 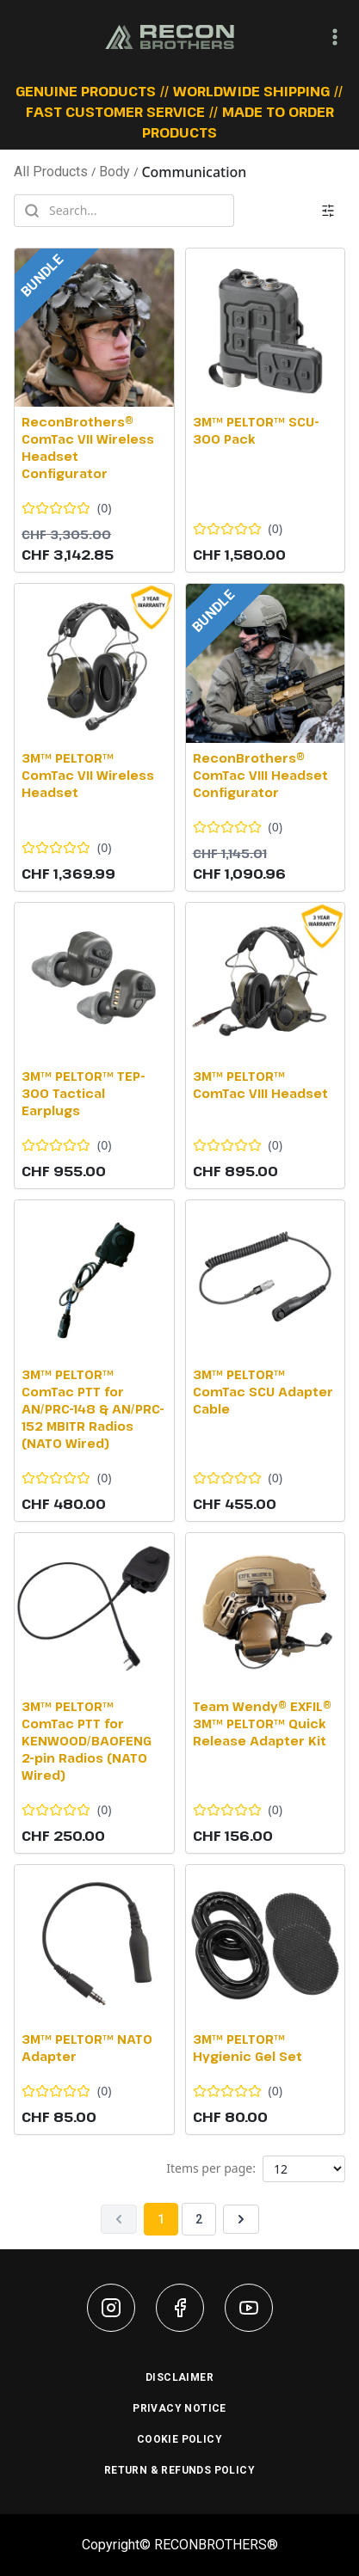 I want to click on ReconBrothers® ComTac VIII Headset Configurator, so click(x=260, y=775).